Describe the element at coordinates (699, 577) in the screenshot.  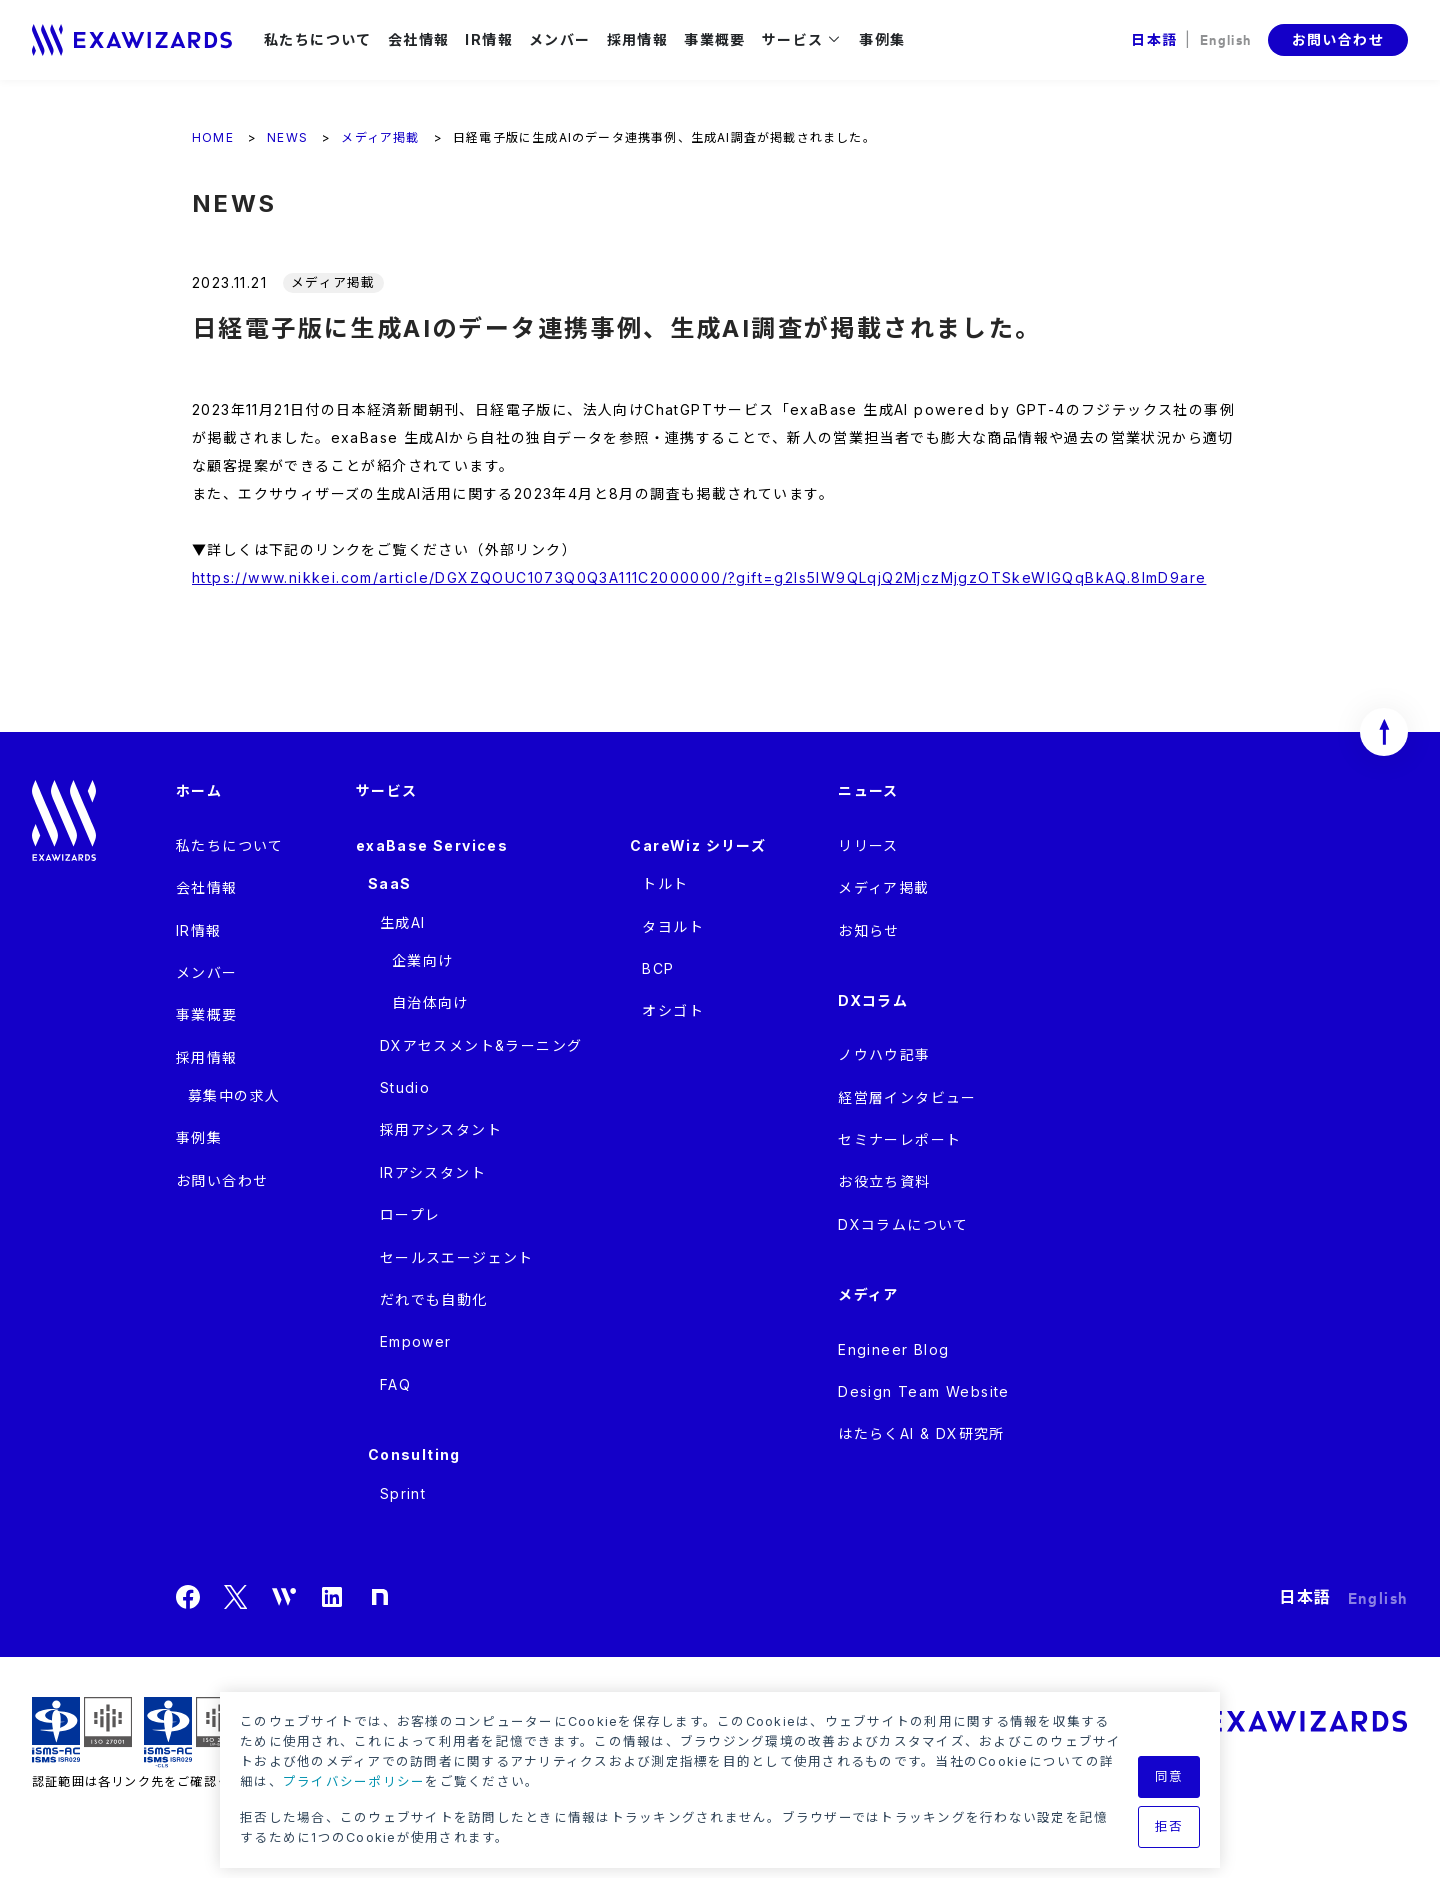
I see `https://www.nikkei.com/article/DGXZQOUC1073Q0Q3A111C2000000/?gift=g2ls5lW9QLqjQ2MjczMjgzOTSkeWlGQqBkAQ.8ImD9are` at that location.